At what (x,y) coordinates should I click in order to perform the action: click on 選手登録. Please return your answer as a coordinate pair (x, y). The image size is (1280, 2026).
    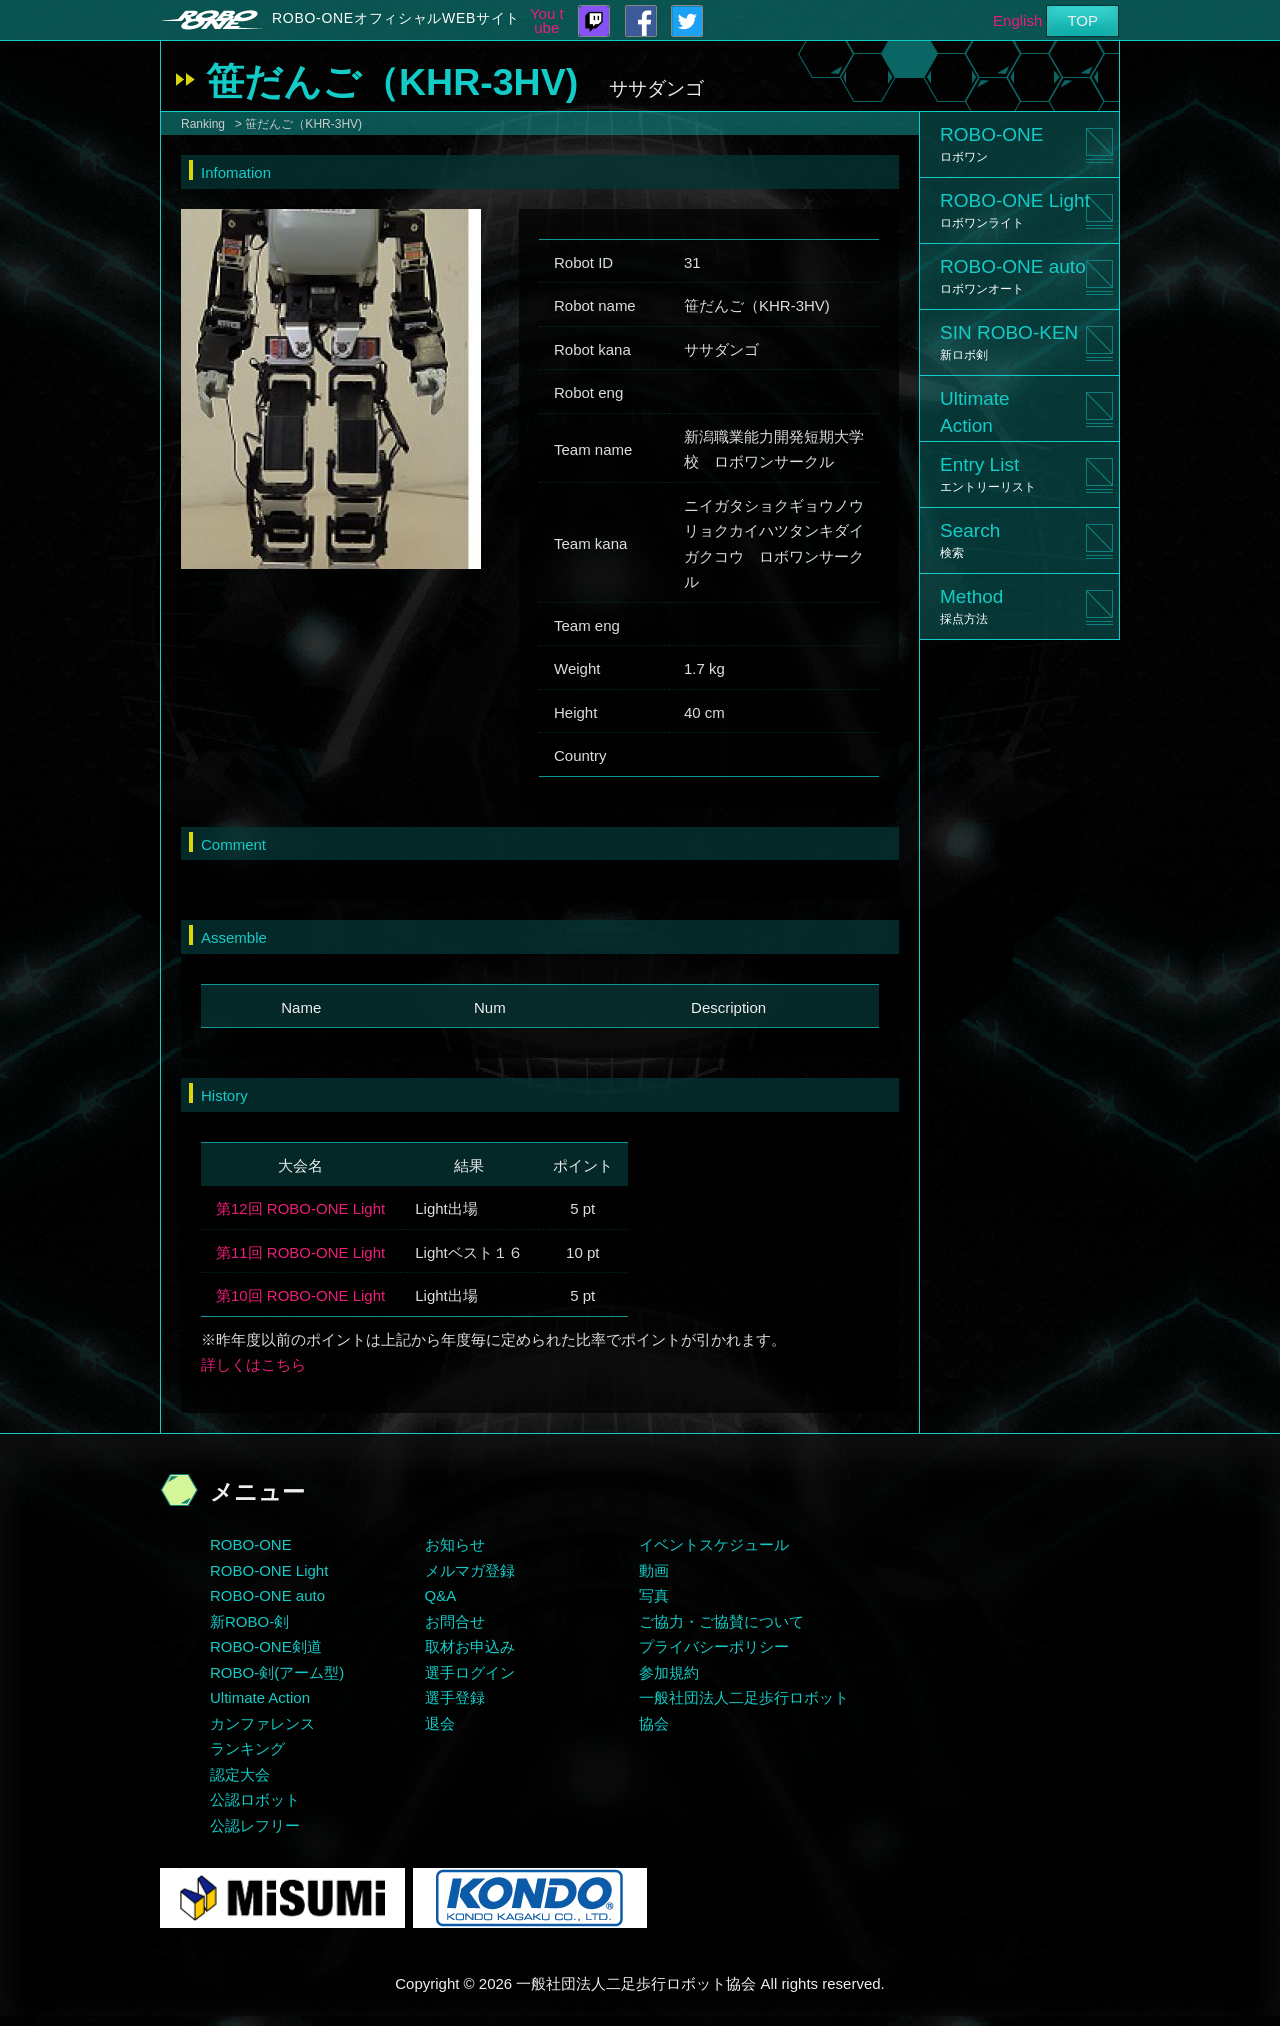
    Looking at the image, I should click on (455, 1697).